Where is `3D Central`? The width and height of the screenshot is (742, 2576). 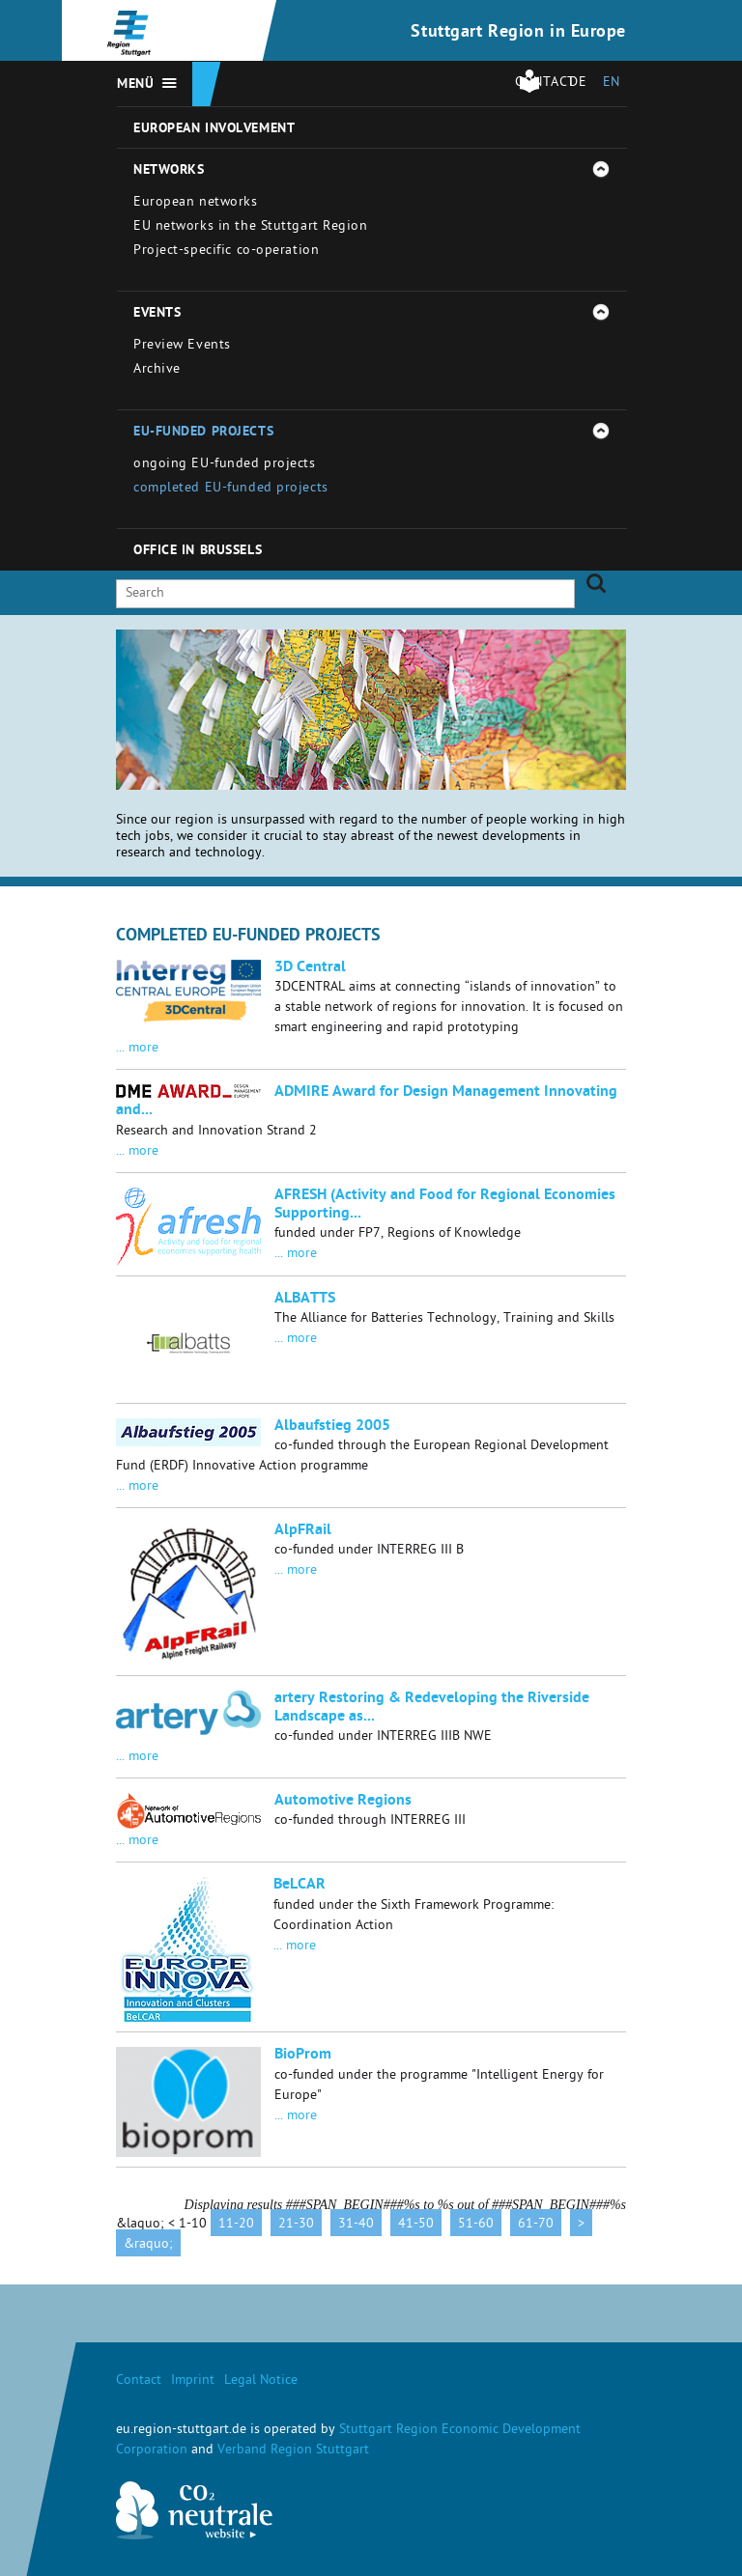 3D Central is located at coordinates (310, 968).